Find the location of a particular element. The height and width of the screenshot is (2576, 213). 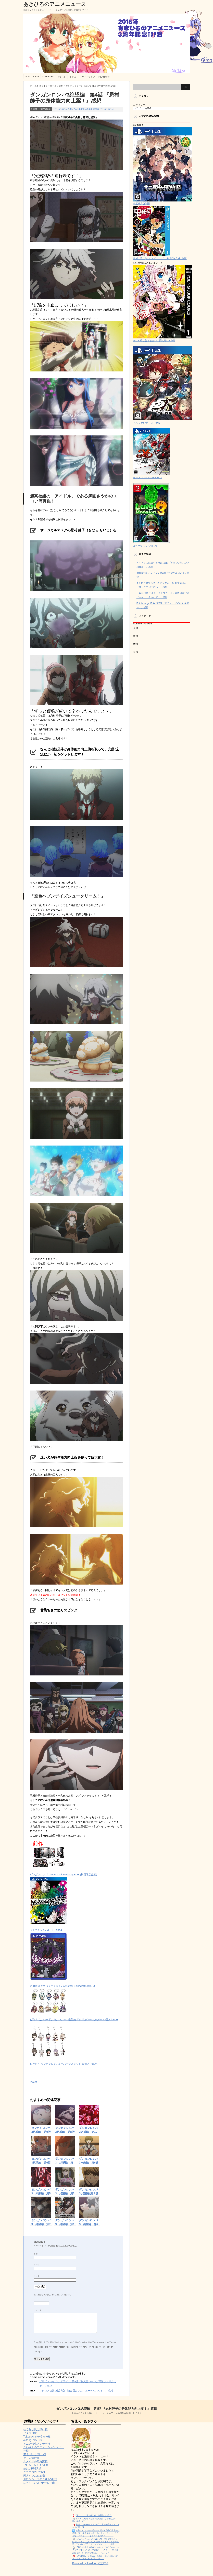

ToLOVEる☆LOVE様 is located at coordinates (36, 2465).